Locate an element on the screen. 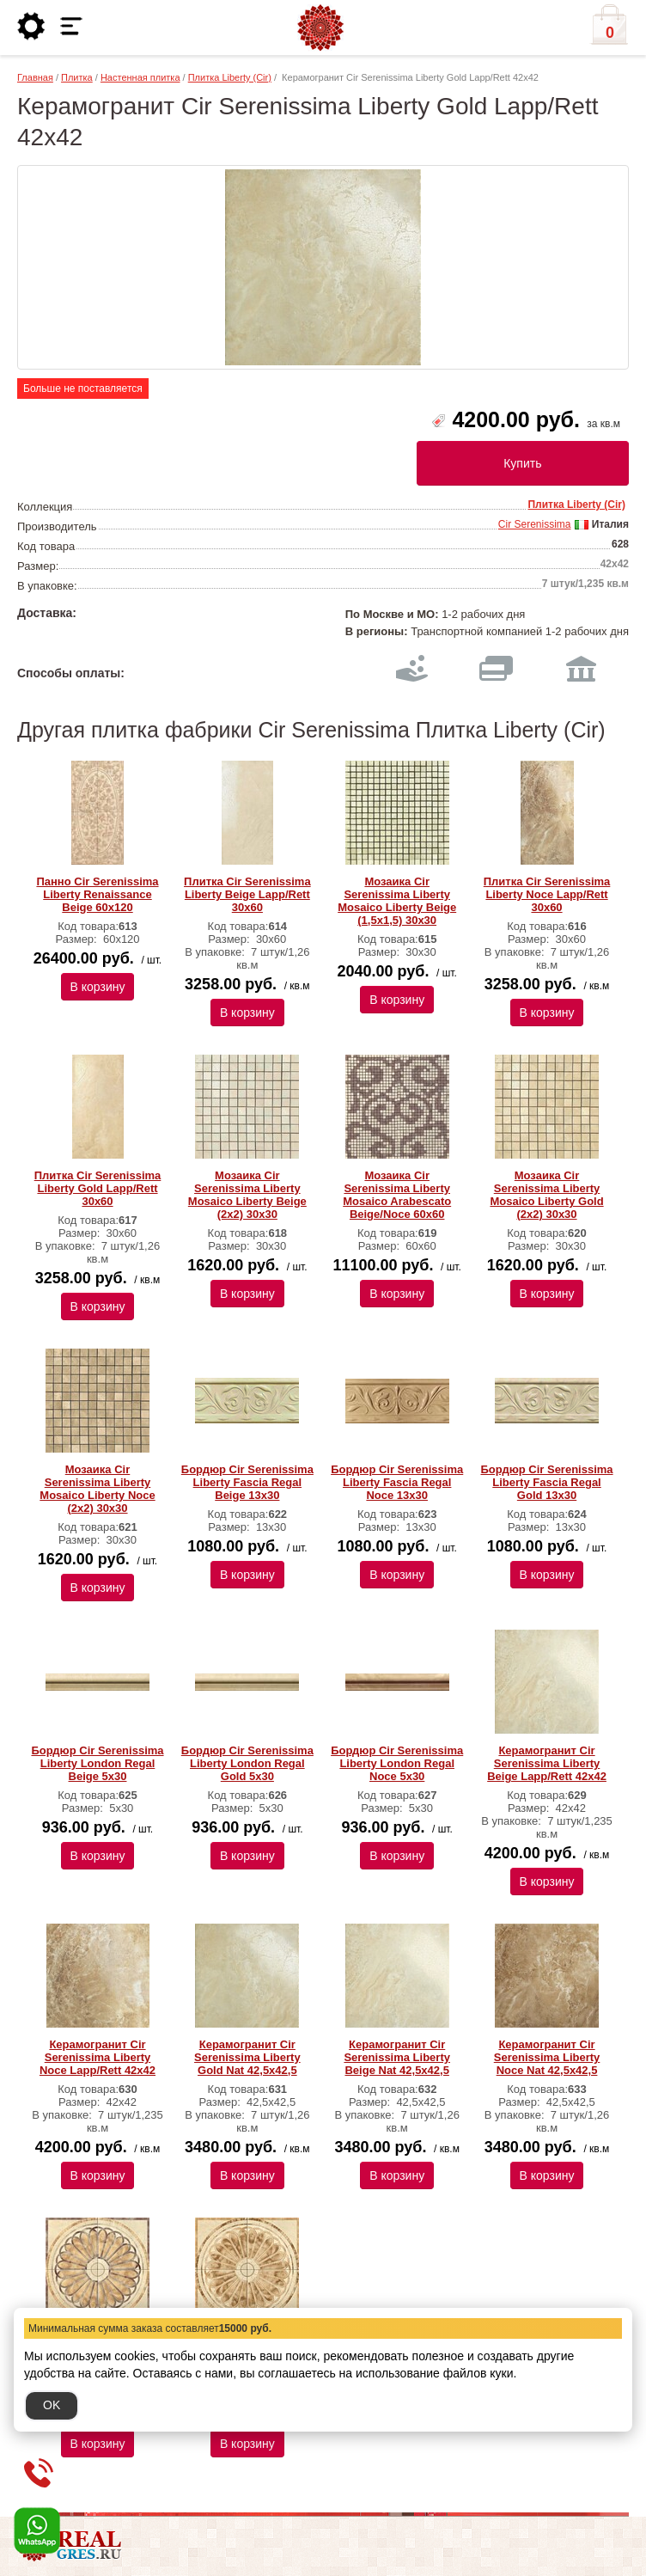  Бордюр Cir Serenissima Liberty London Regal Beige 5х30 is located at coordinates (97, 1763).